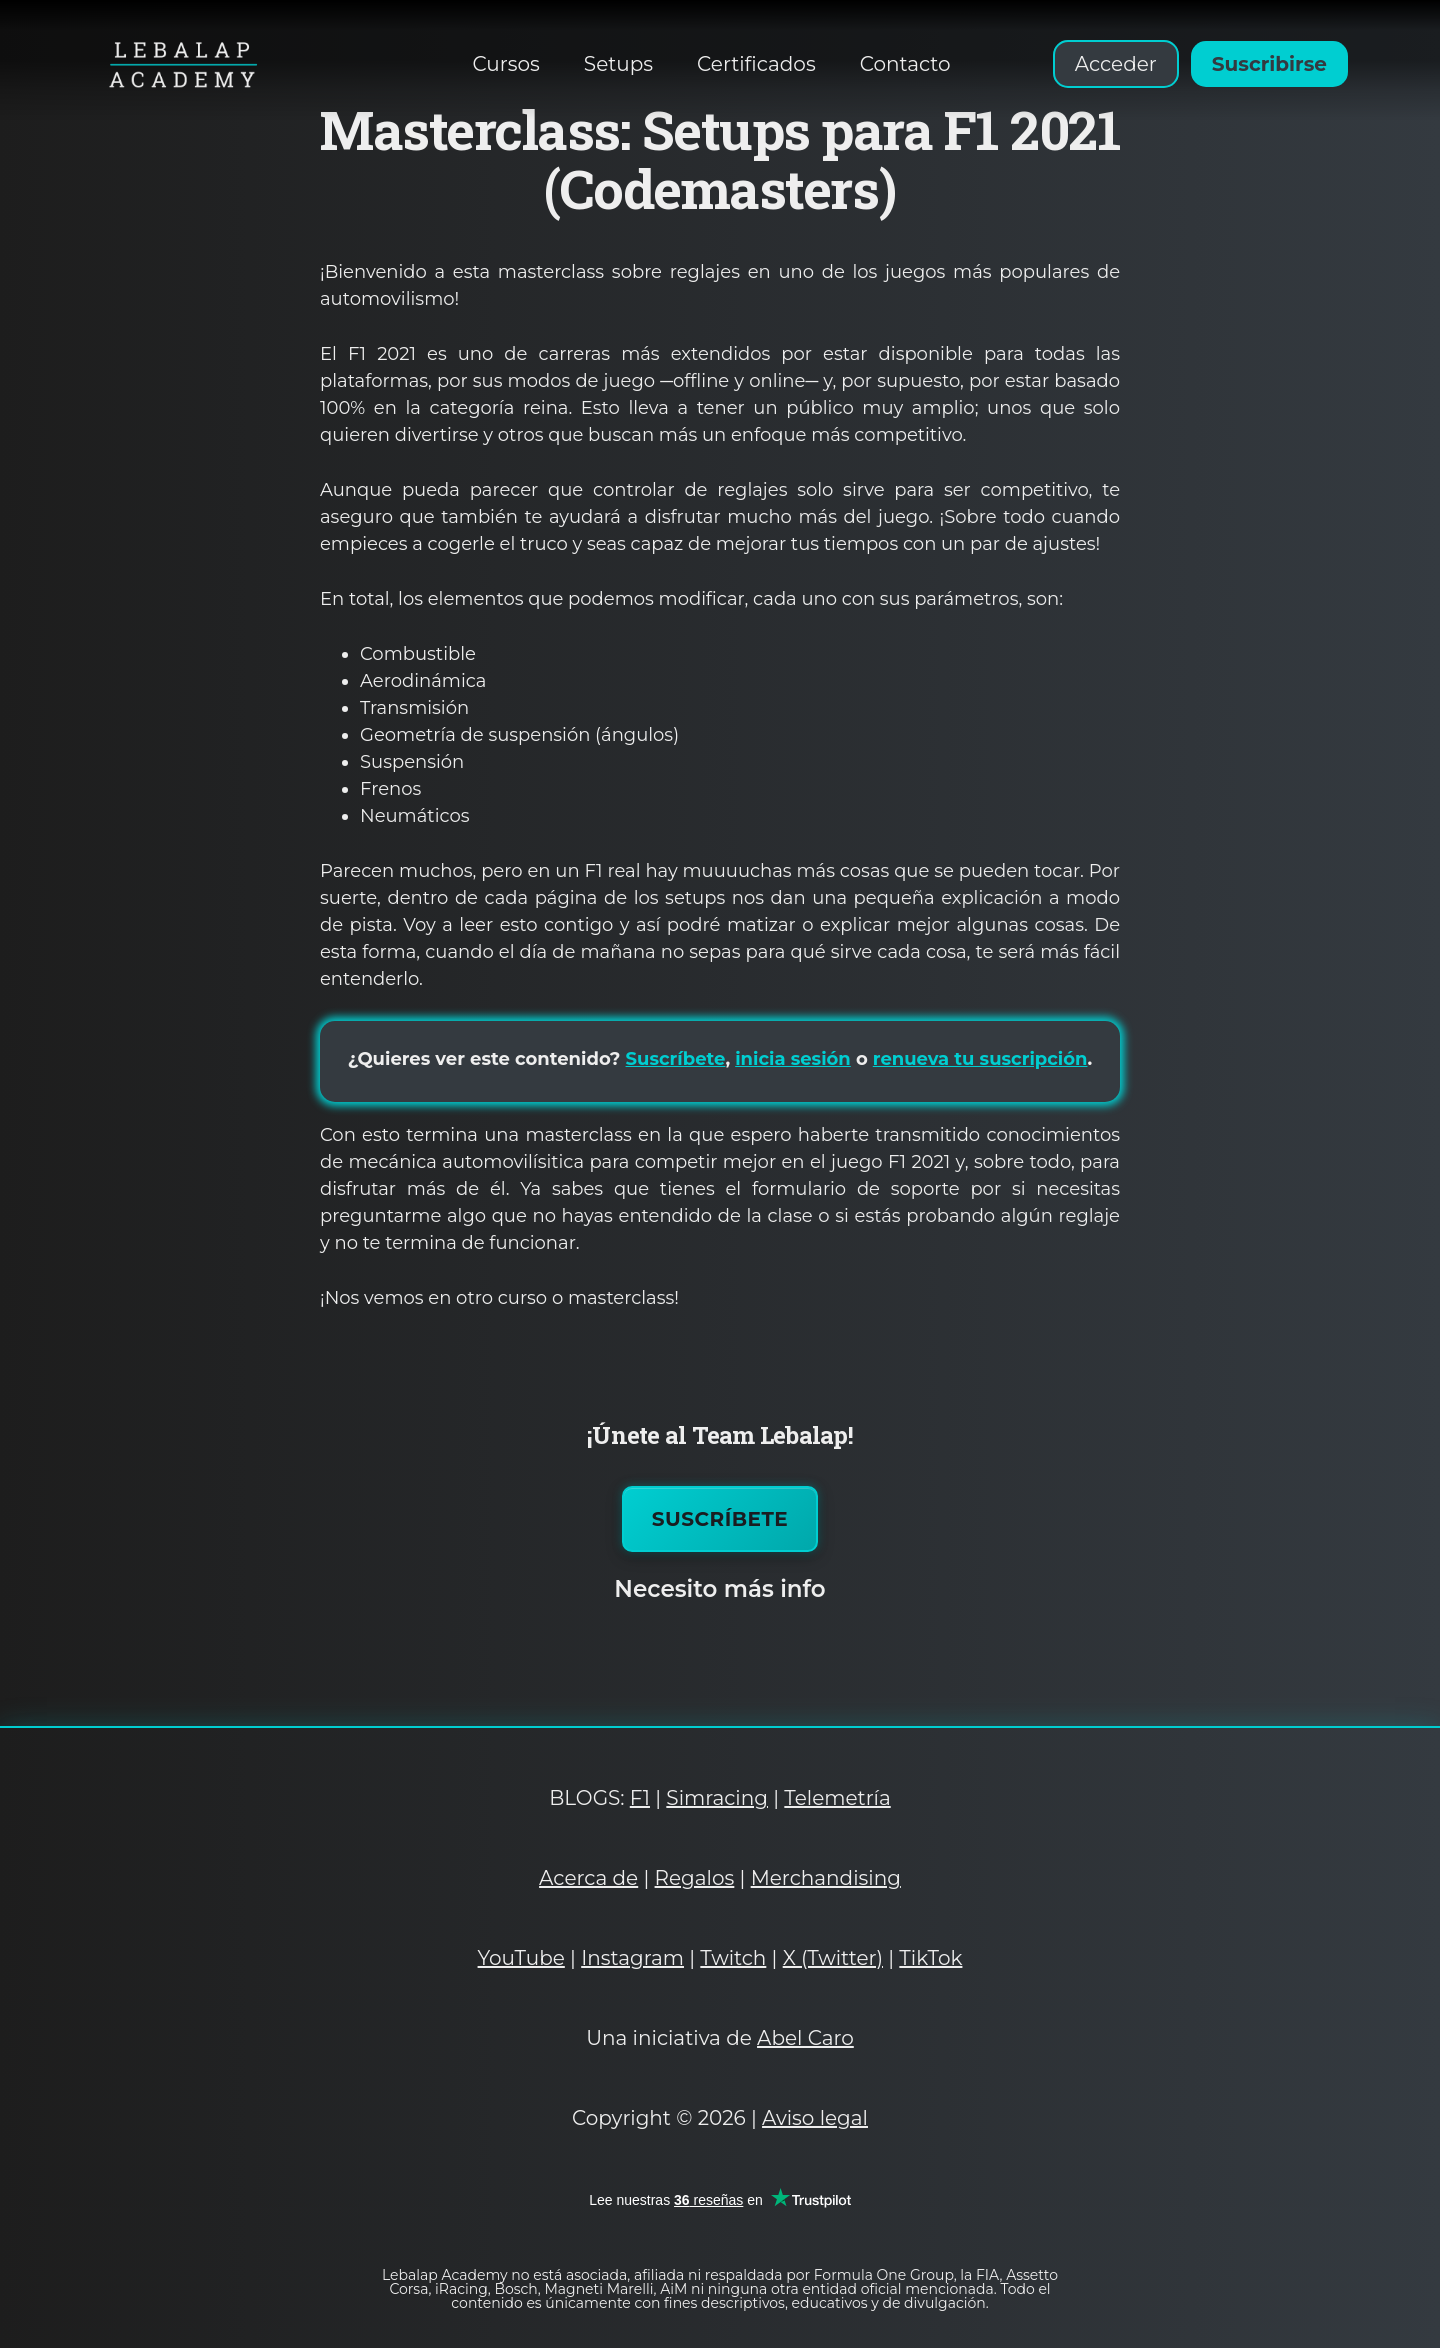 The height and width of the screenshot is (2348, 1440). I want to click on Aviso legal, so click(815, 2118).